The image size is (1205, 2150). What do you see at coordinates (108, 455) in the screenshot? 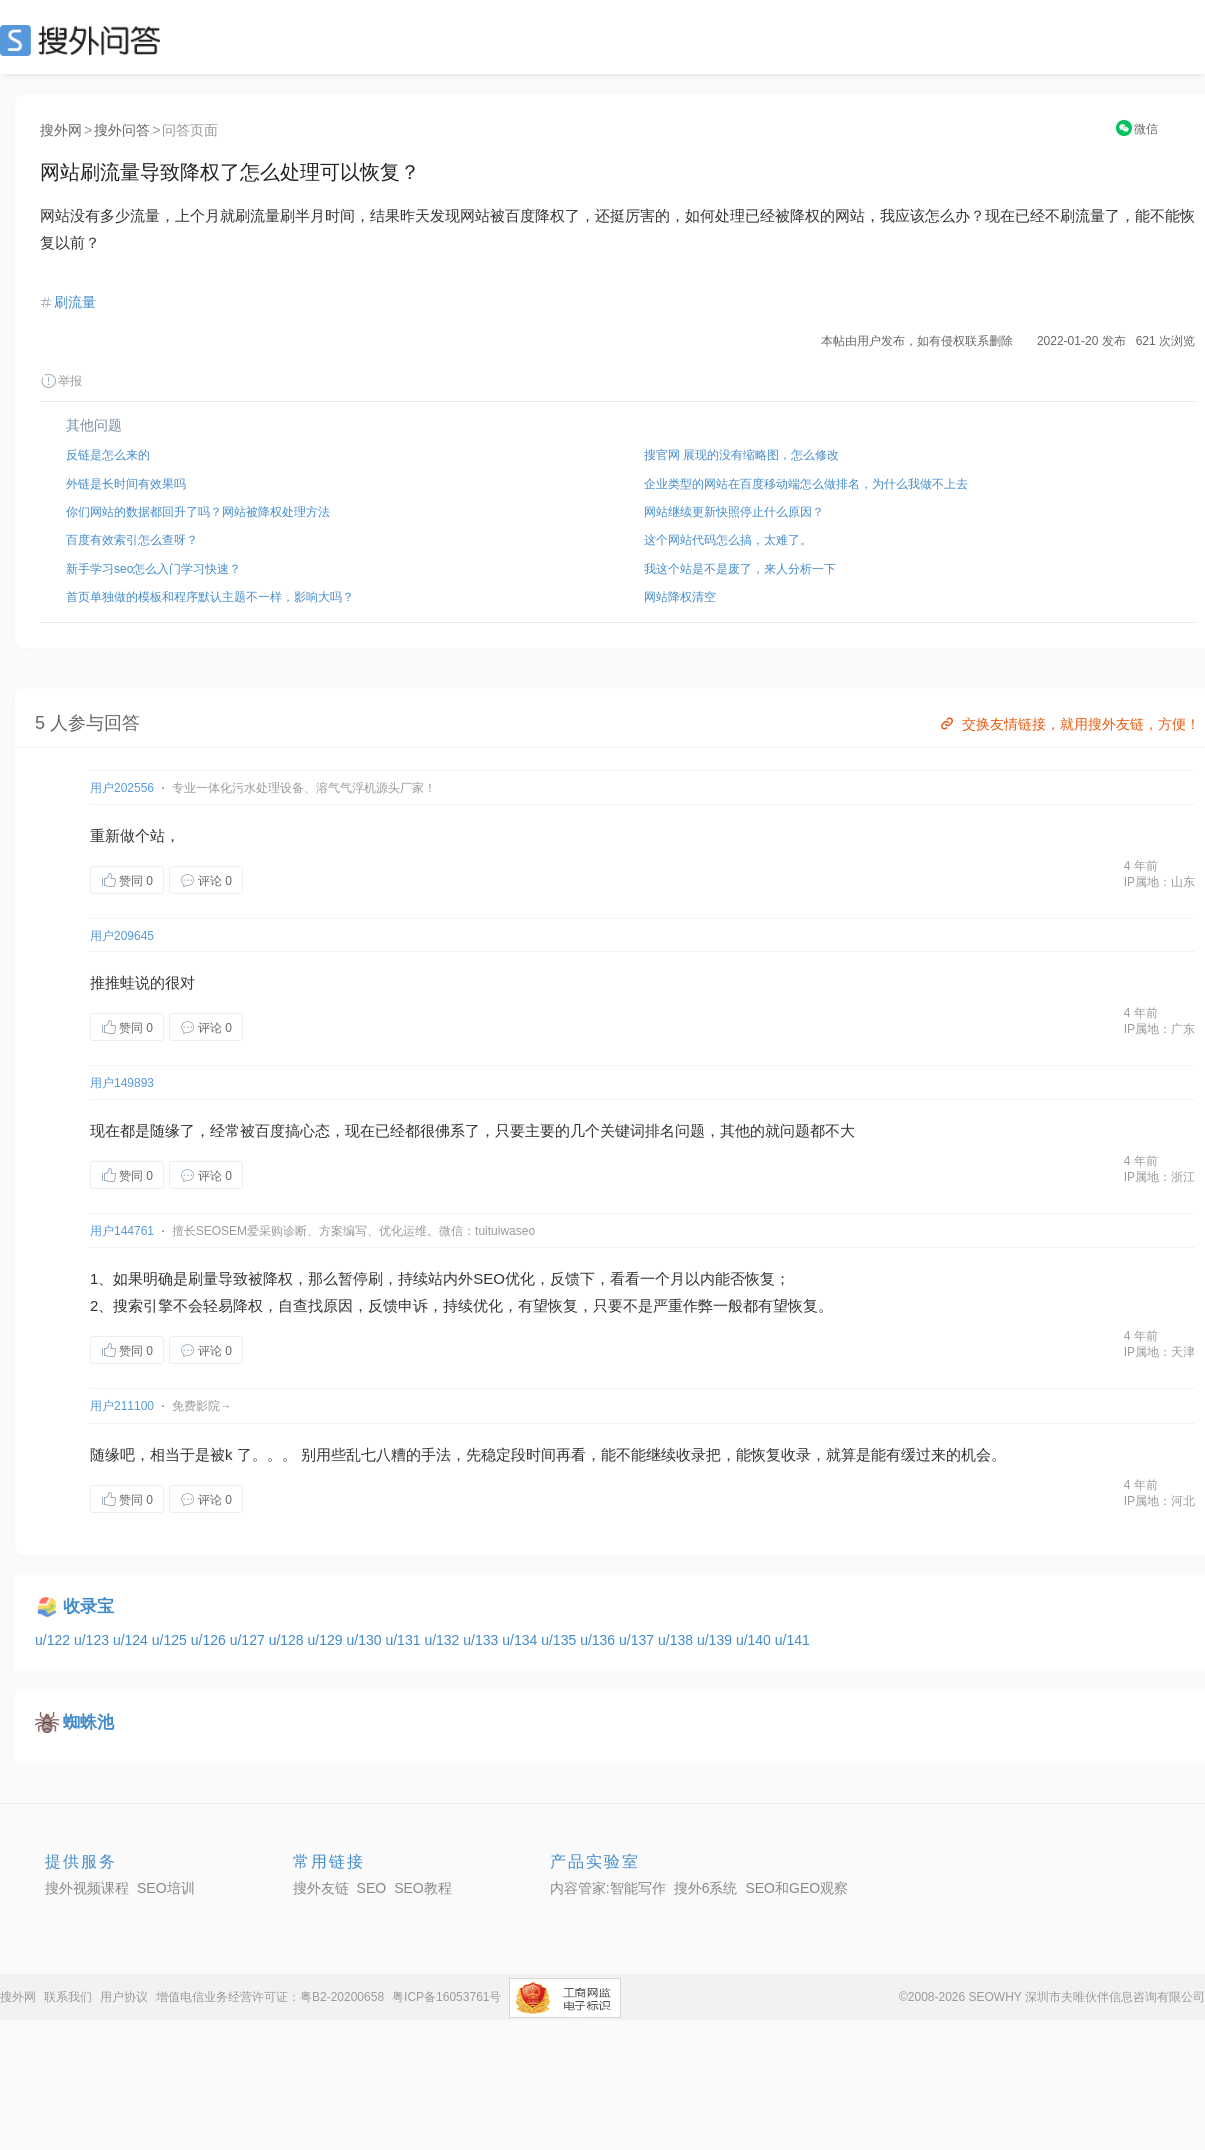
I see `反链是怎么来的` at bounding box center [108, 455].